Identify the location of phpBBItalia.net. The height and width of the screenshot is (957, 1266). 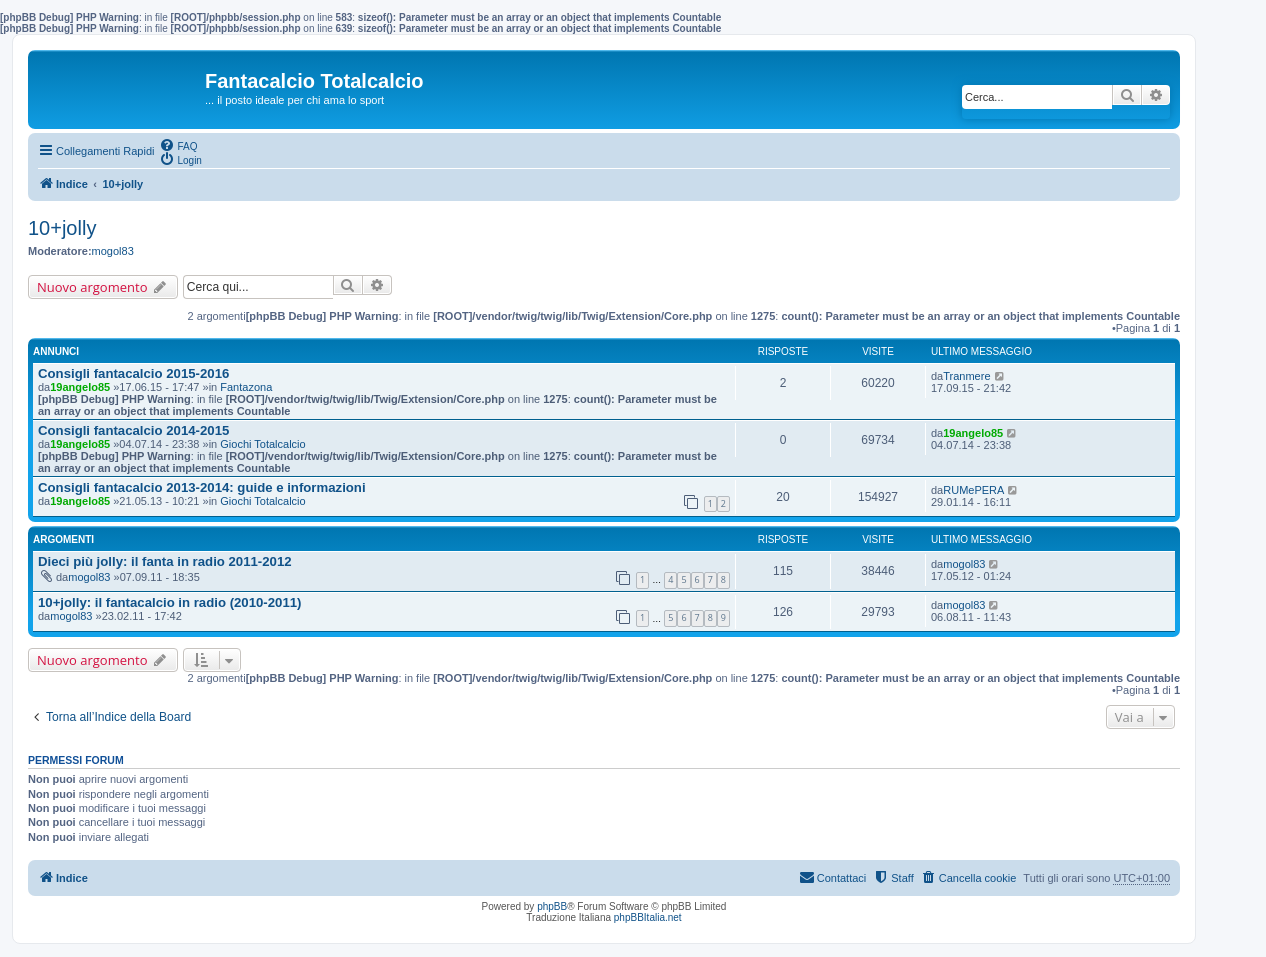
(648, 917).